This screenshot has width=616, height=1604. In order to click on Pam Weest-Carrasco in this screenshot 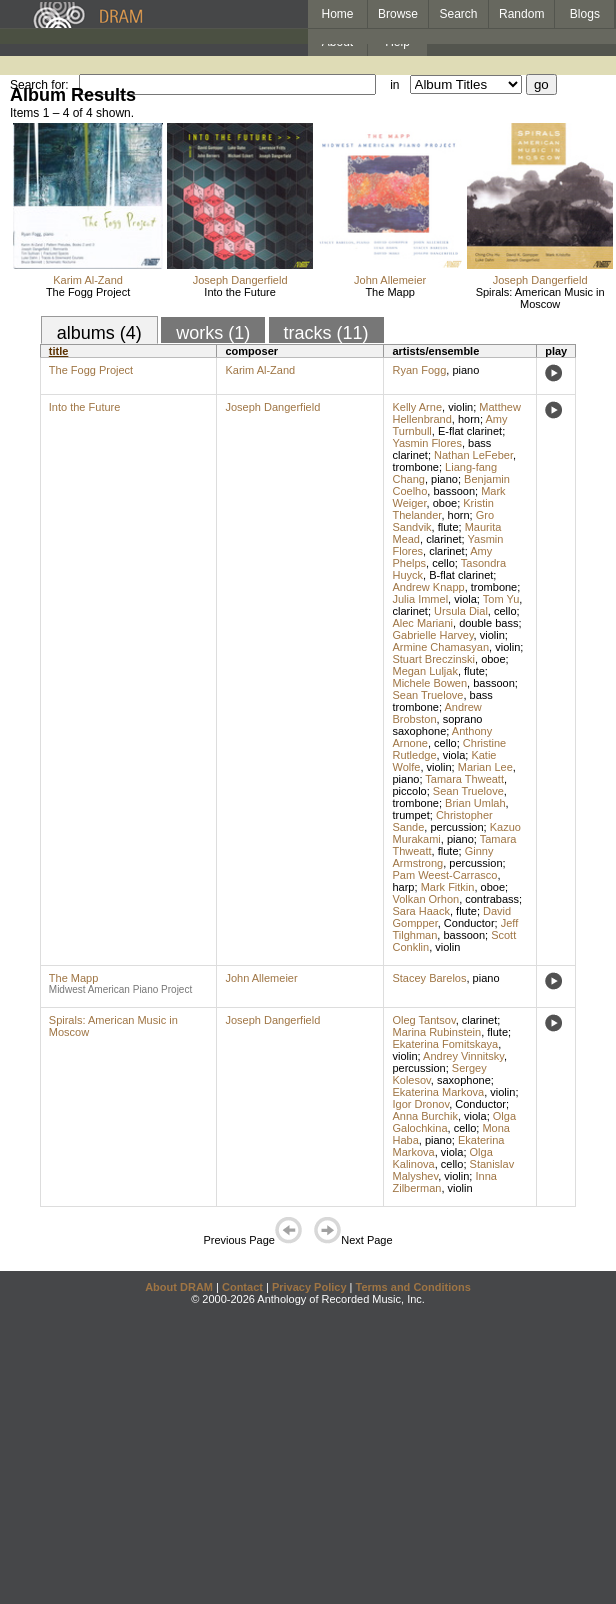, I will do `click(444, 875)`.